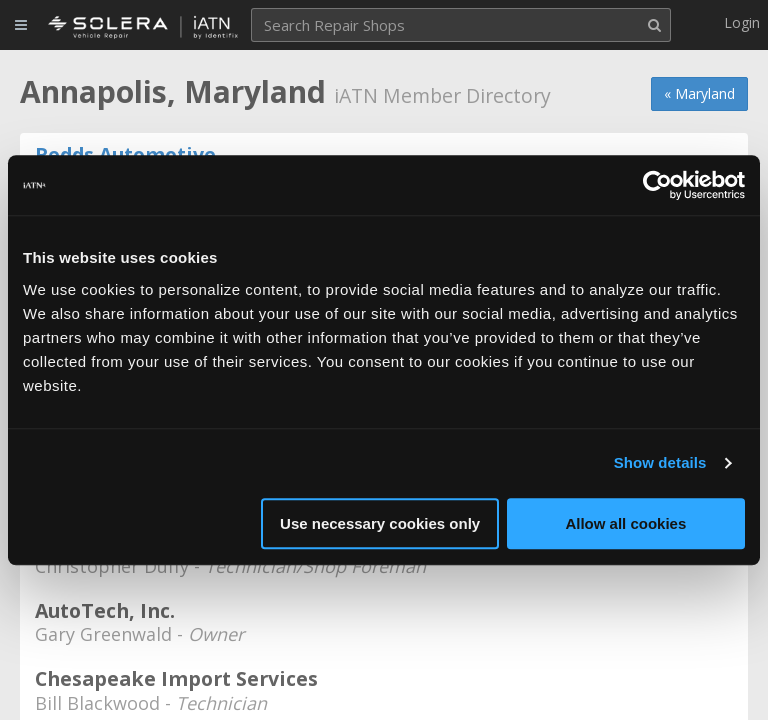 Image resolution: width=768 pixels, height=720 pixels. Describe the element at coordinates (625, 523) in the screenshot. I see `Allow all cookies` at that location.